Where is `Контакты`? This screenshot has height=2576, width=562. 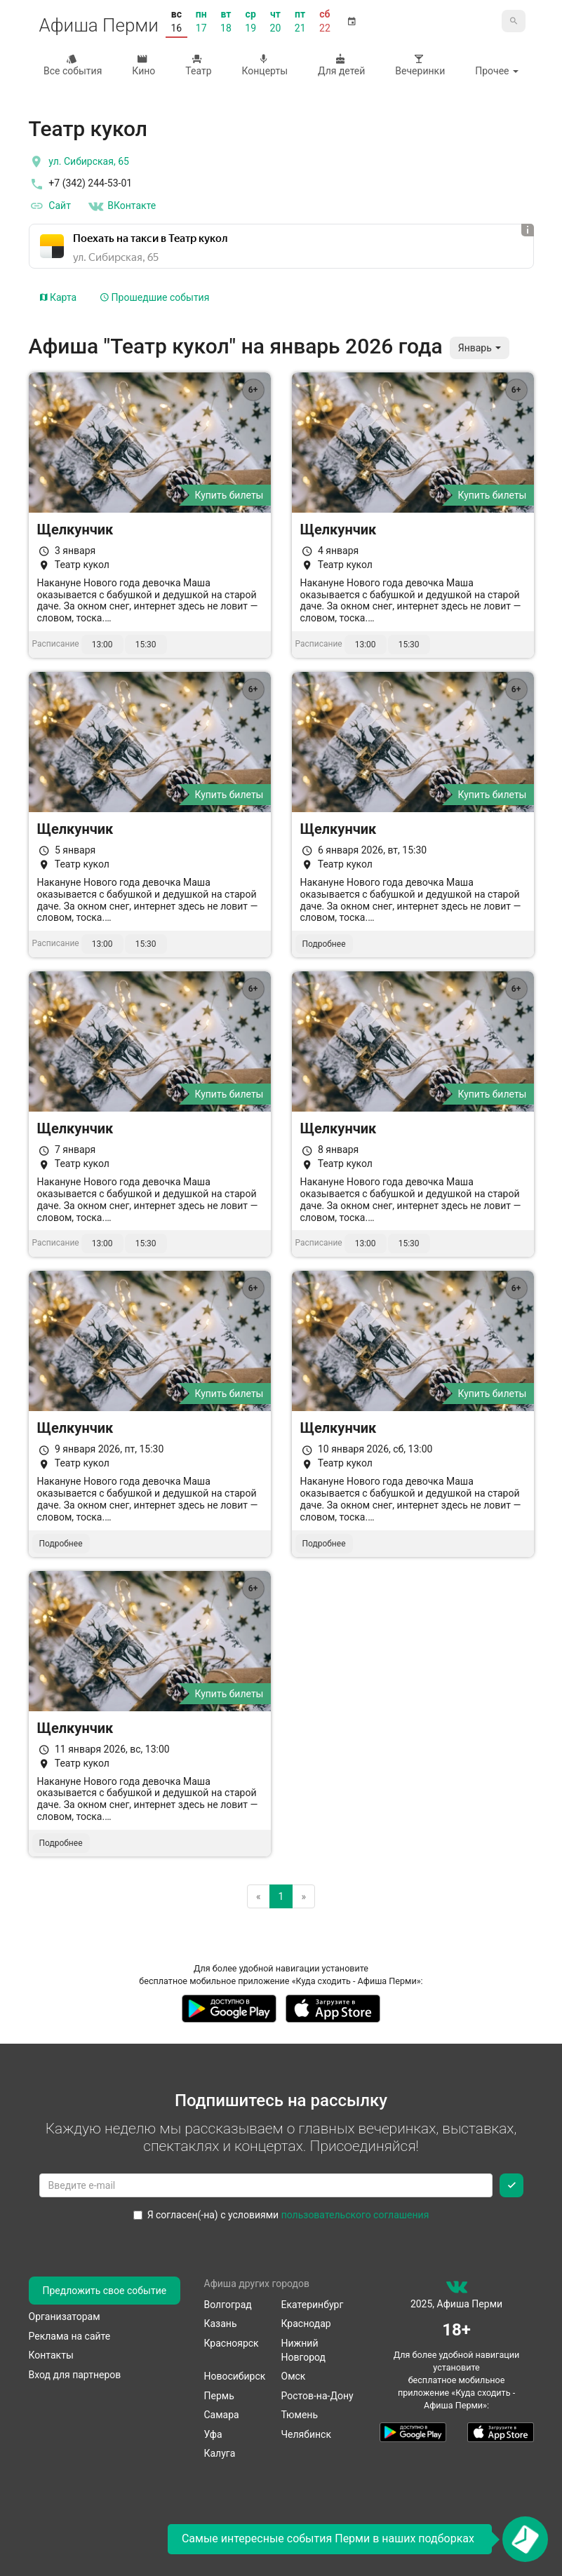 Контакты is located at coordinates (51, 2355).